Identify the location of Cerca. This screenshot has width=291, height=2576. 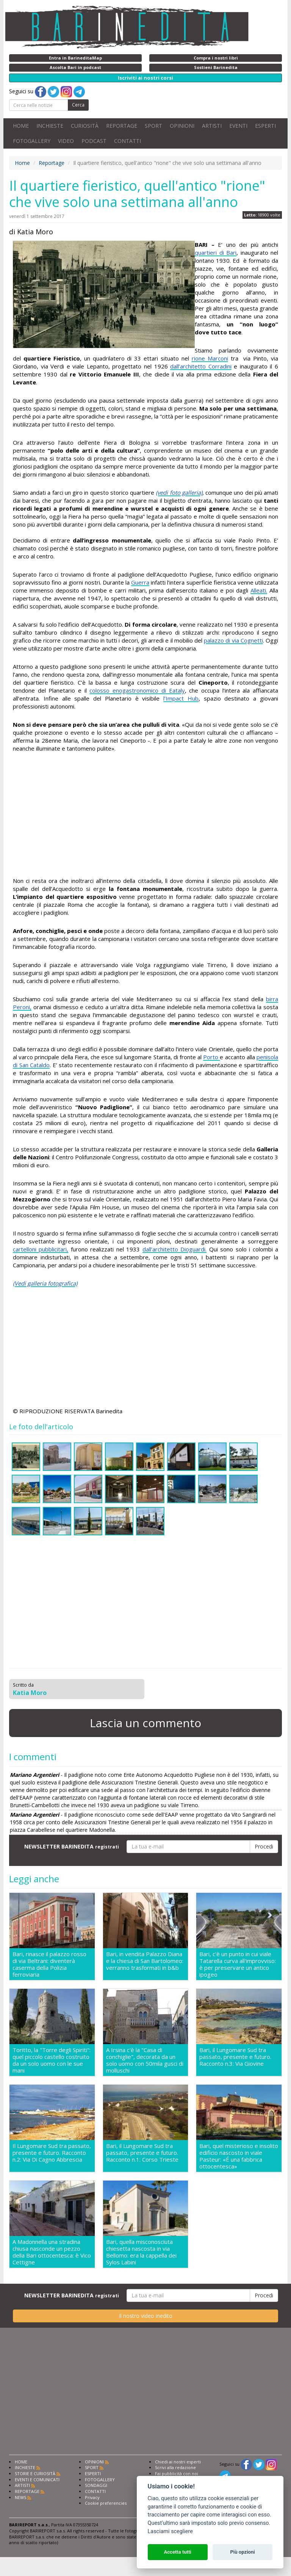
(78, 105).